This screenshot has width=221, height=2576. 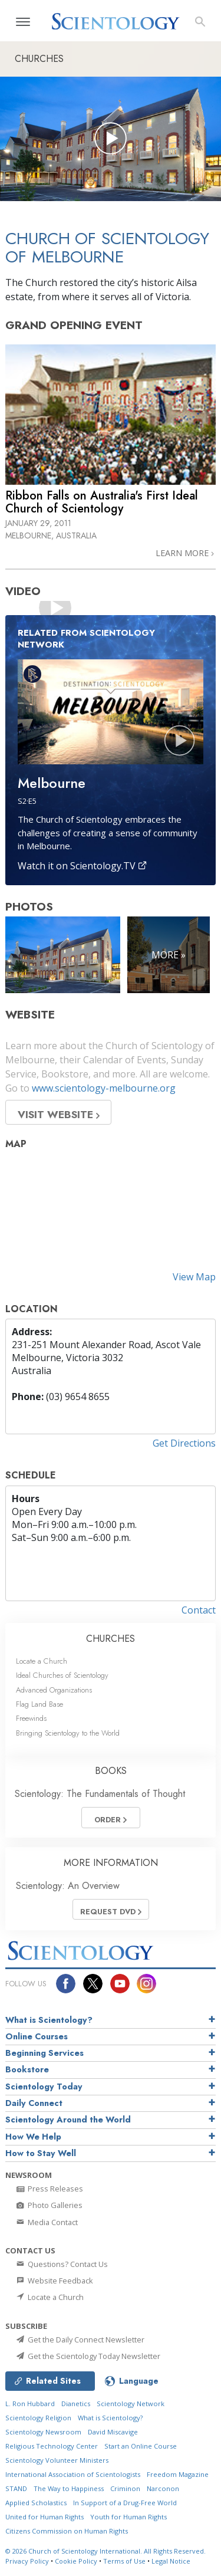 I want to click on Get the Daily Connect Newsletter, so click(x=79, y=2339).